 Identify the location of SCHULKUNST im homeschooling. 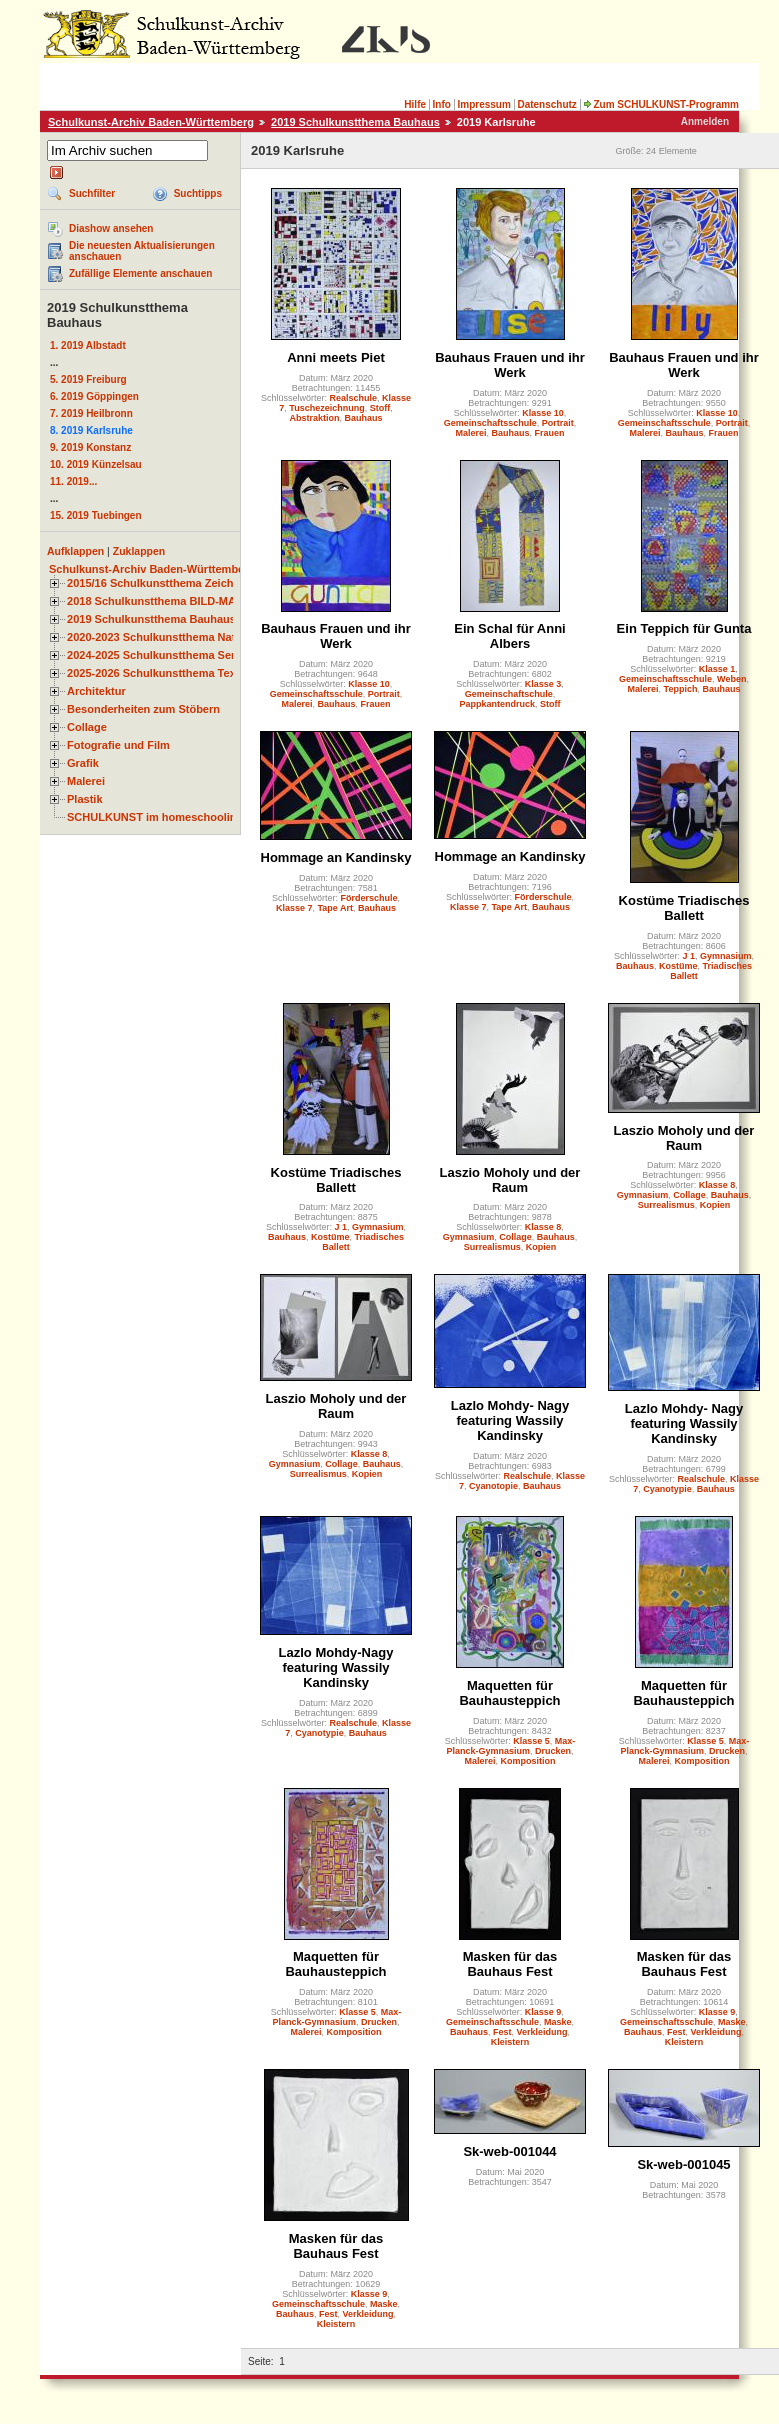
(155, 817).